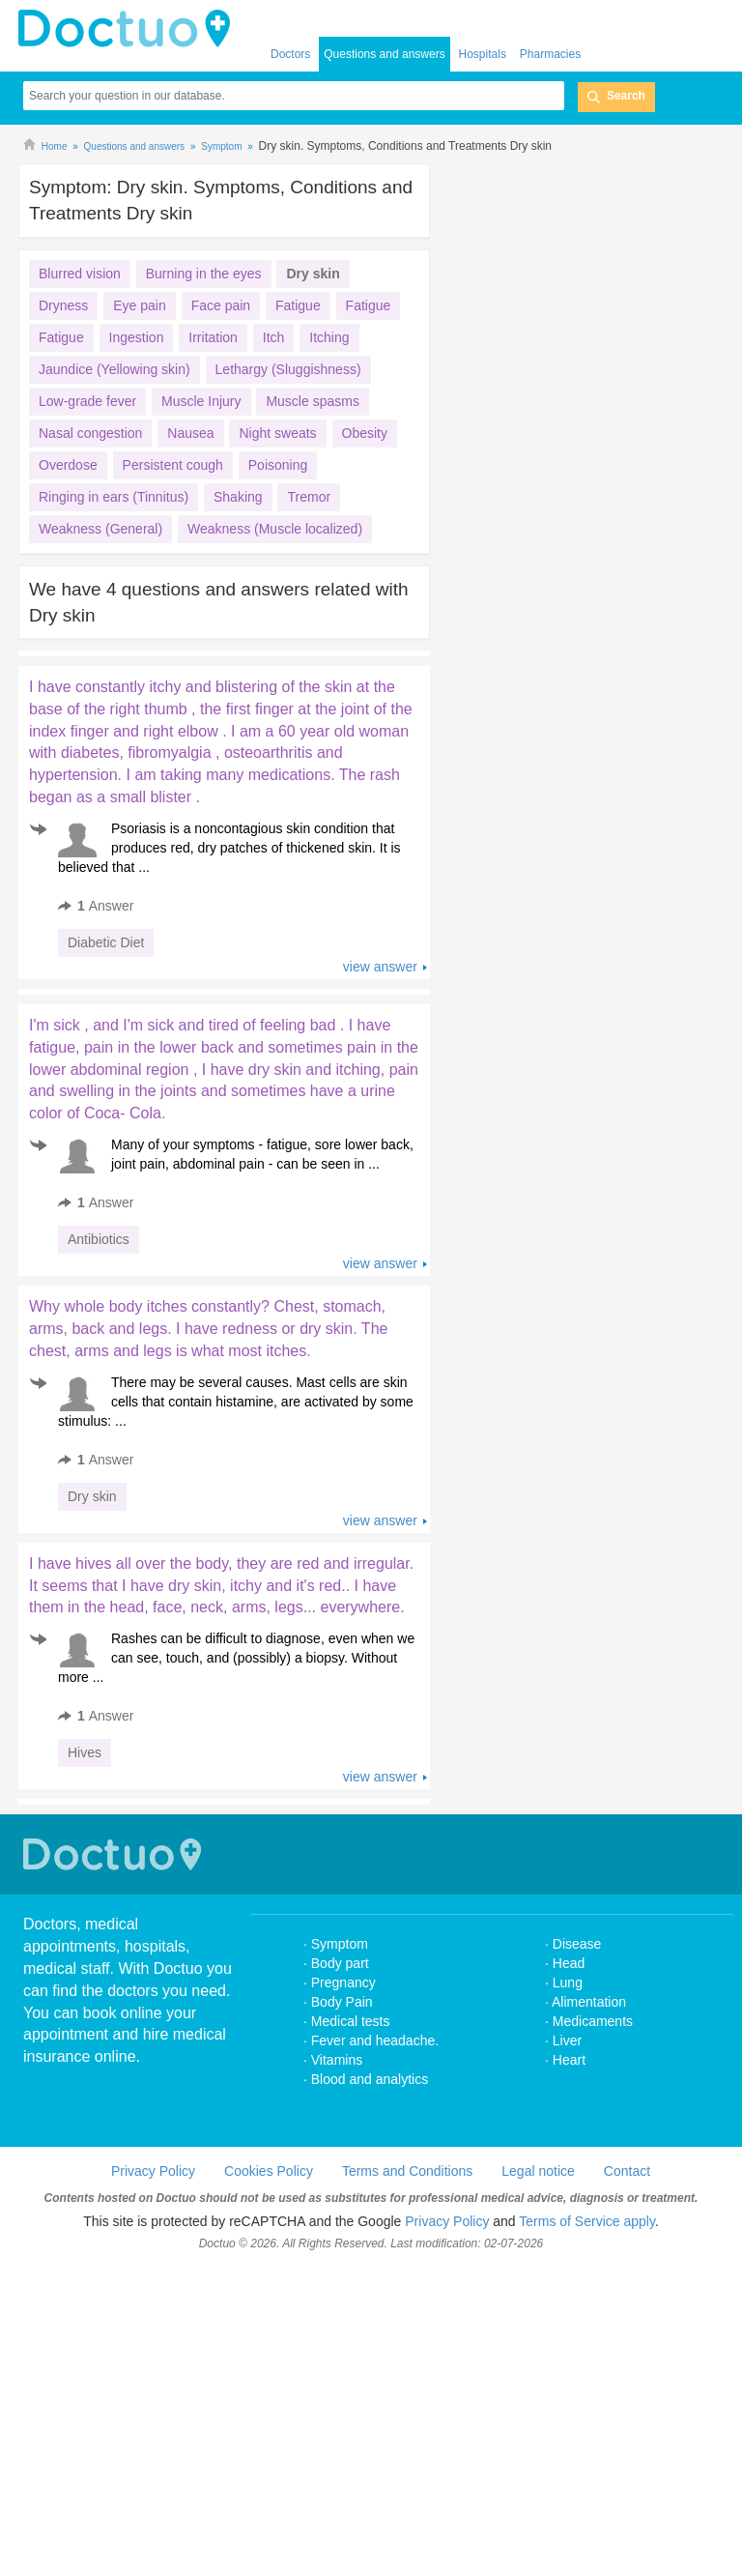  Describe the element at coordinates (567, 2098) in the screenshot. I see `Liver` at that location.